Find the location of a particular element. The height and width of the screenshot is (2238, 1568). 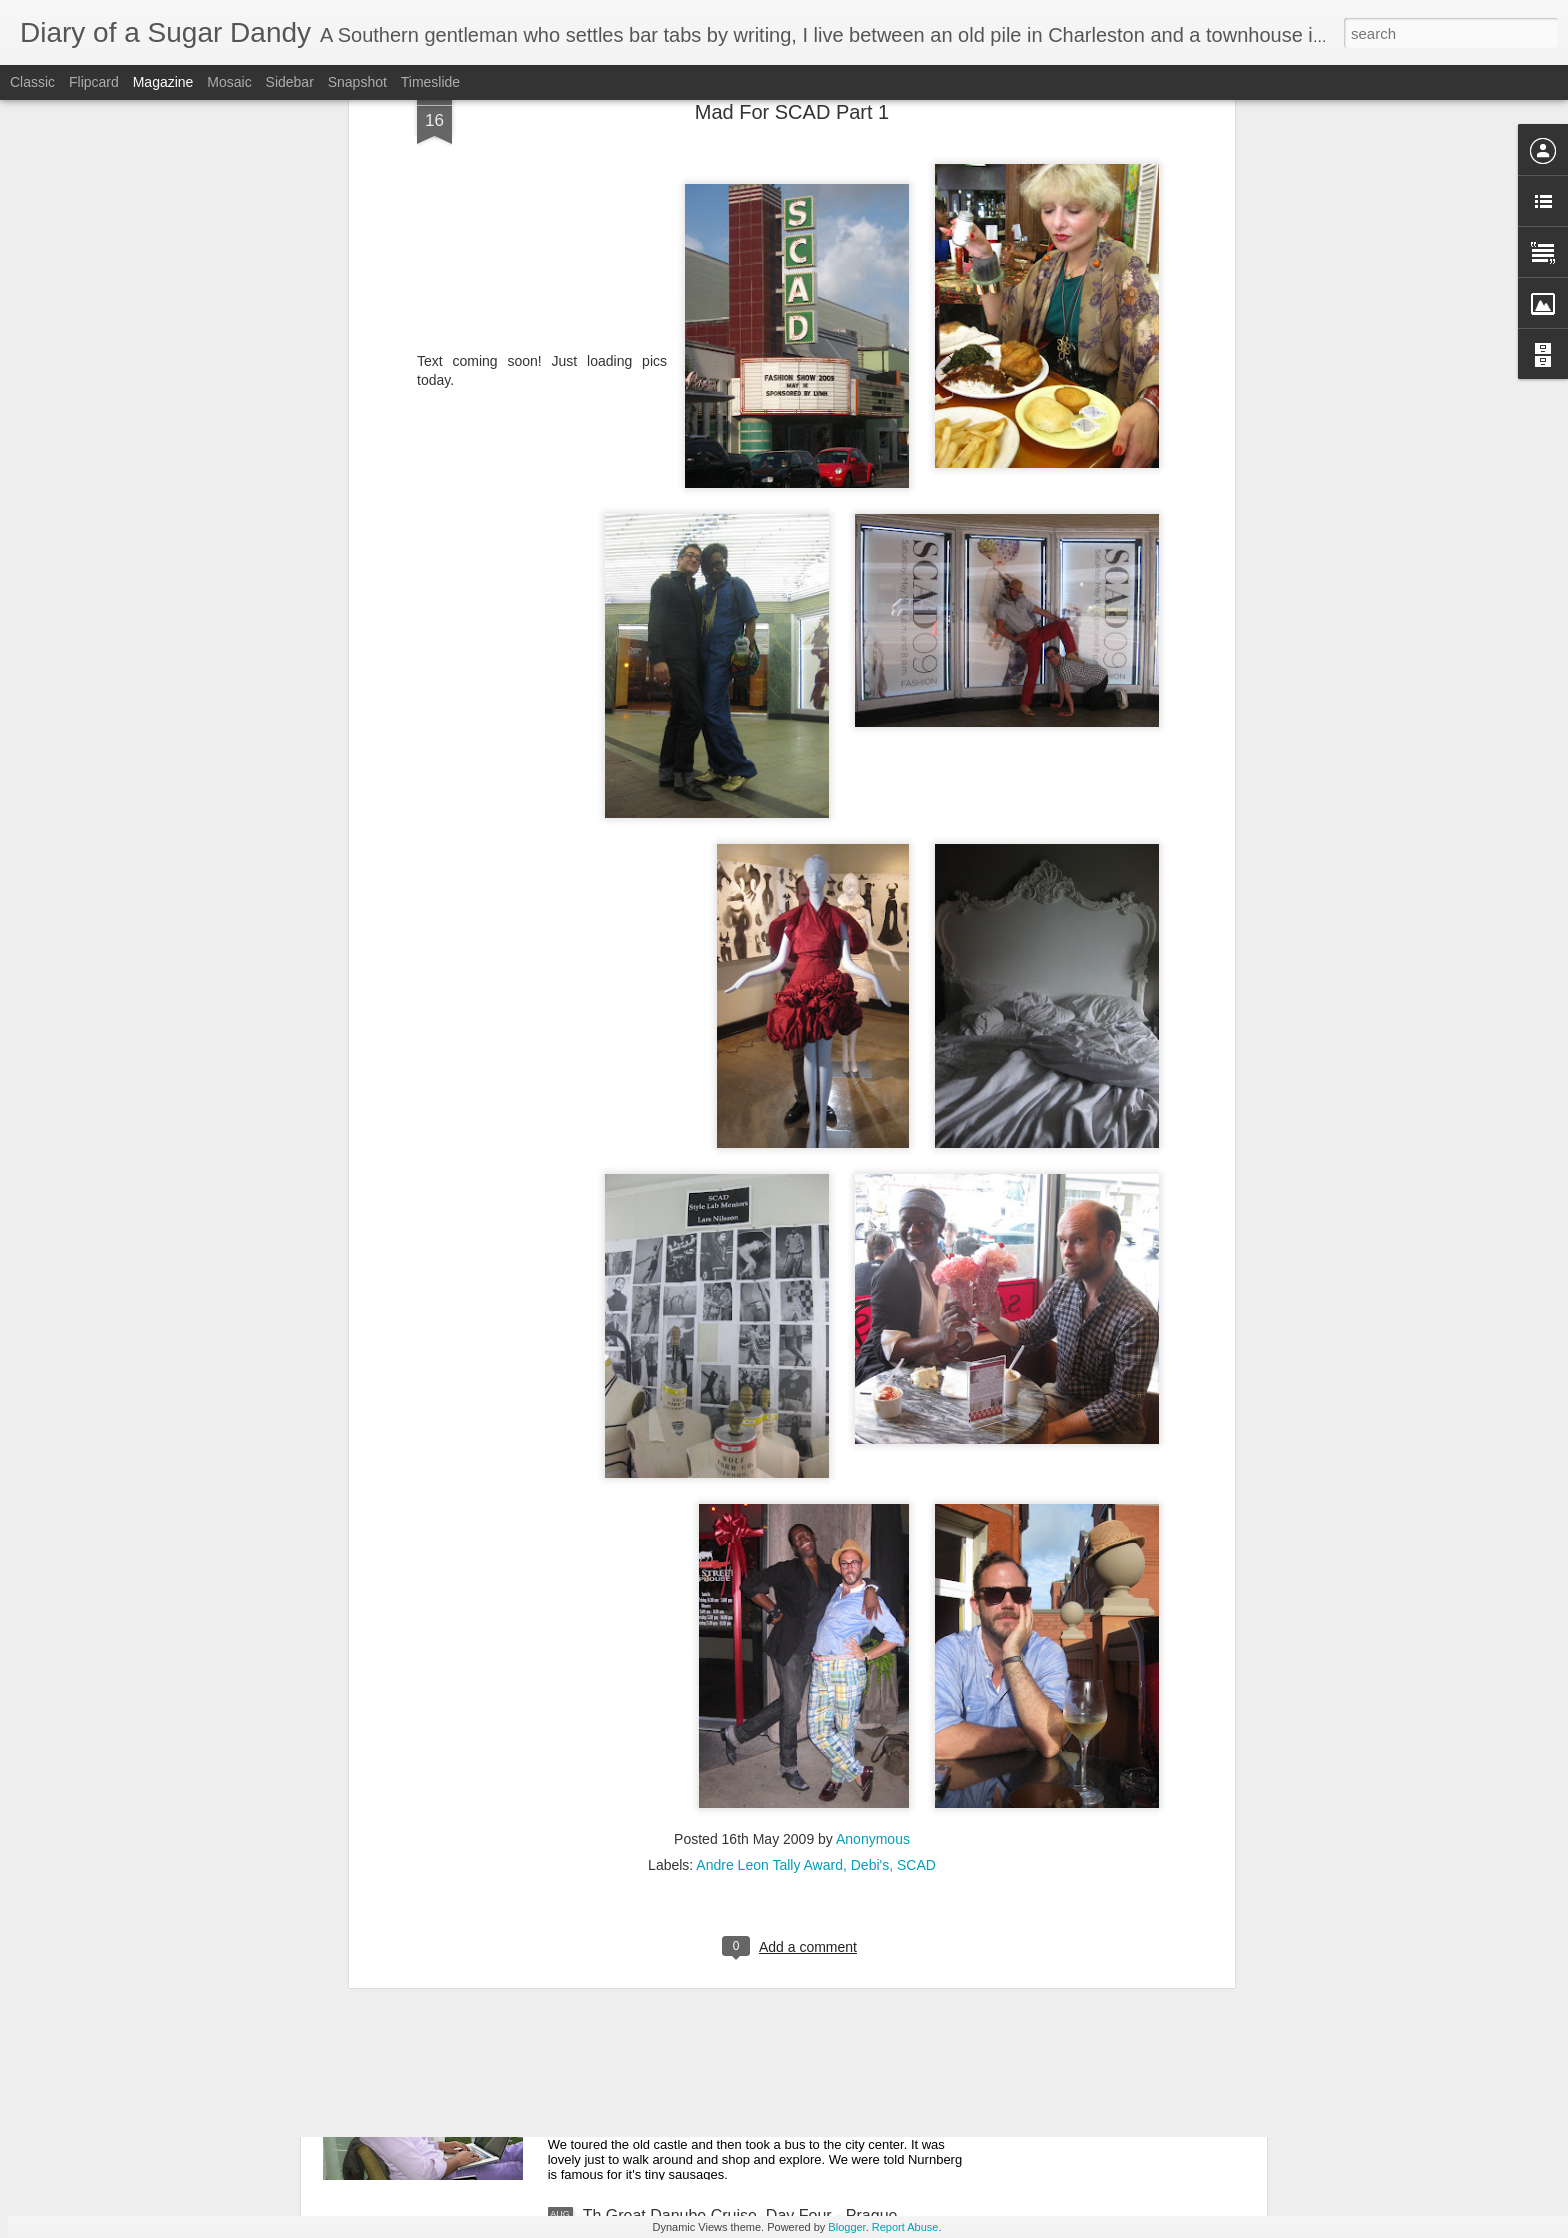

Classic is located at coordinates (32, 82).